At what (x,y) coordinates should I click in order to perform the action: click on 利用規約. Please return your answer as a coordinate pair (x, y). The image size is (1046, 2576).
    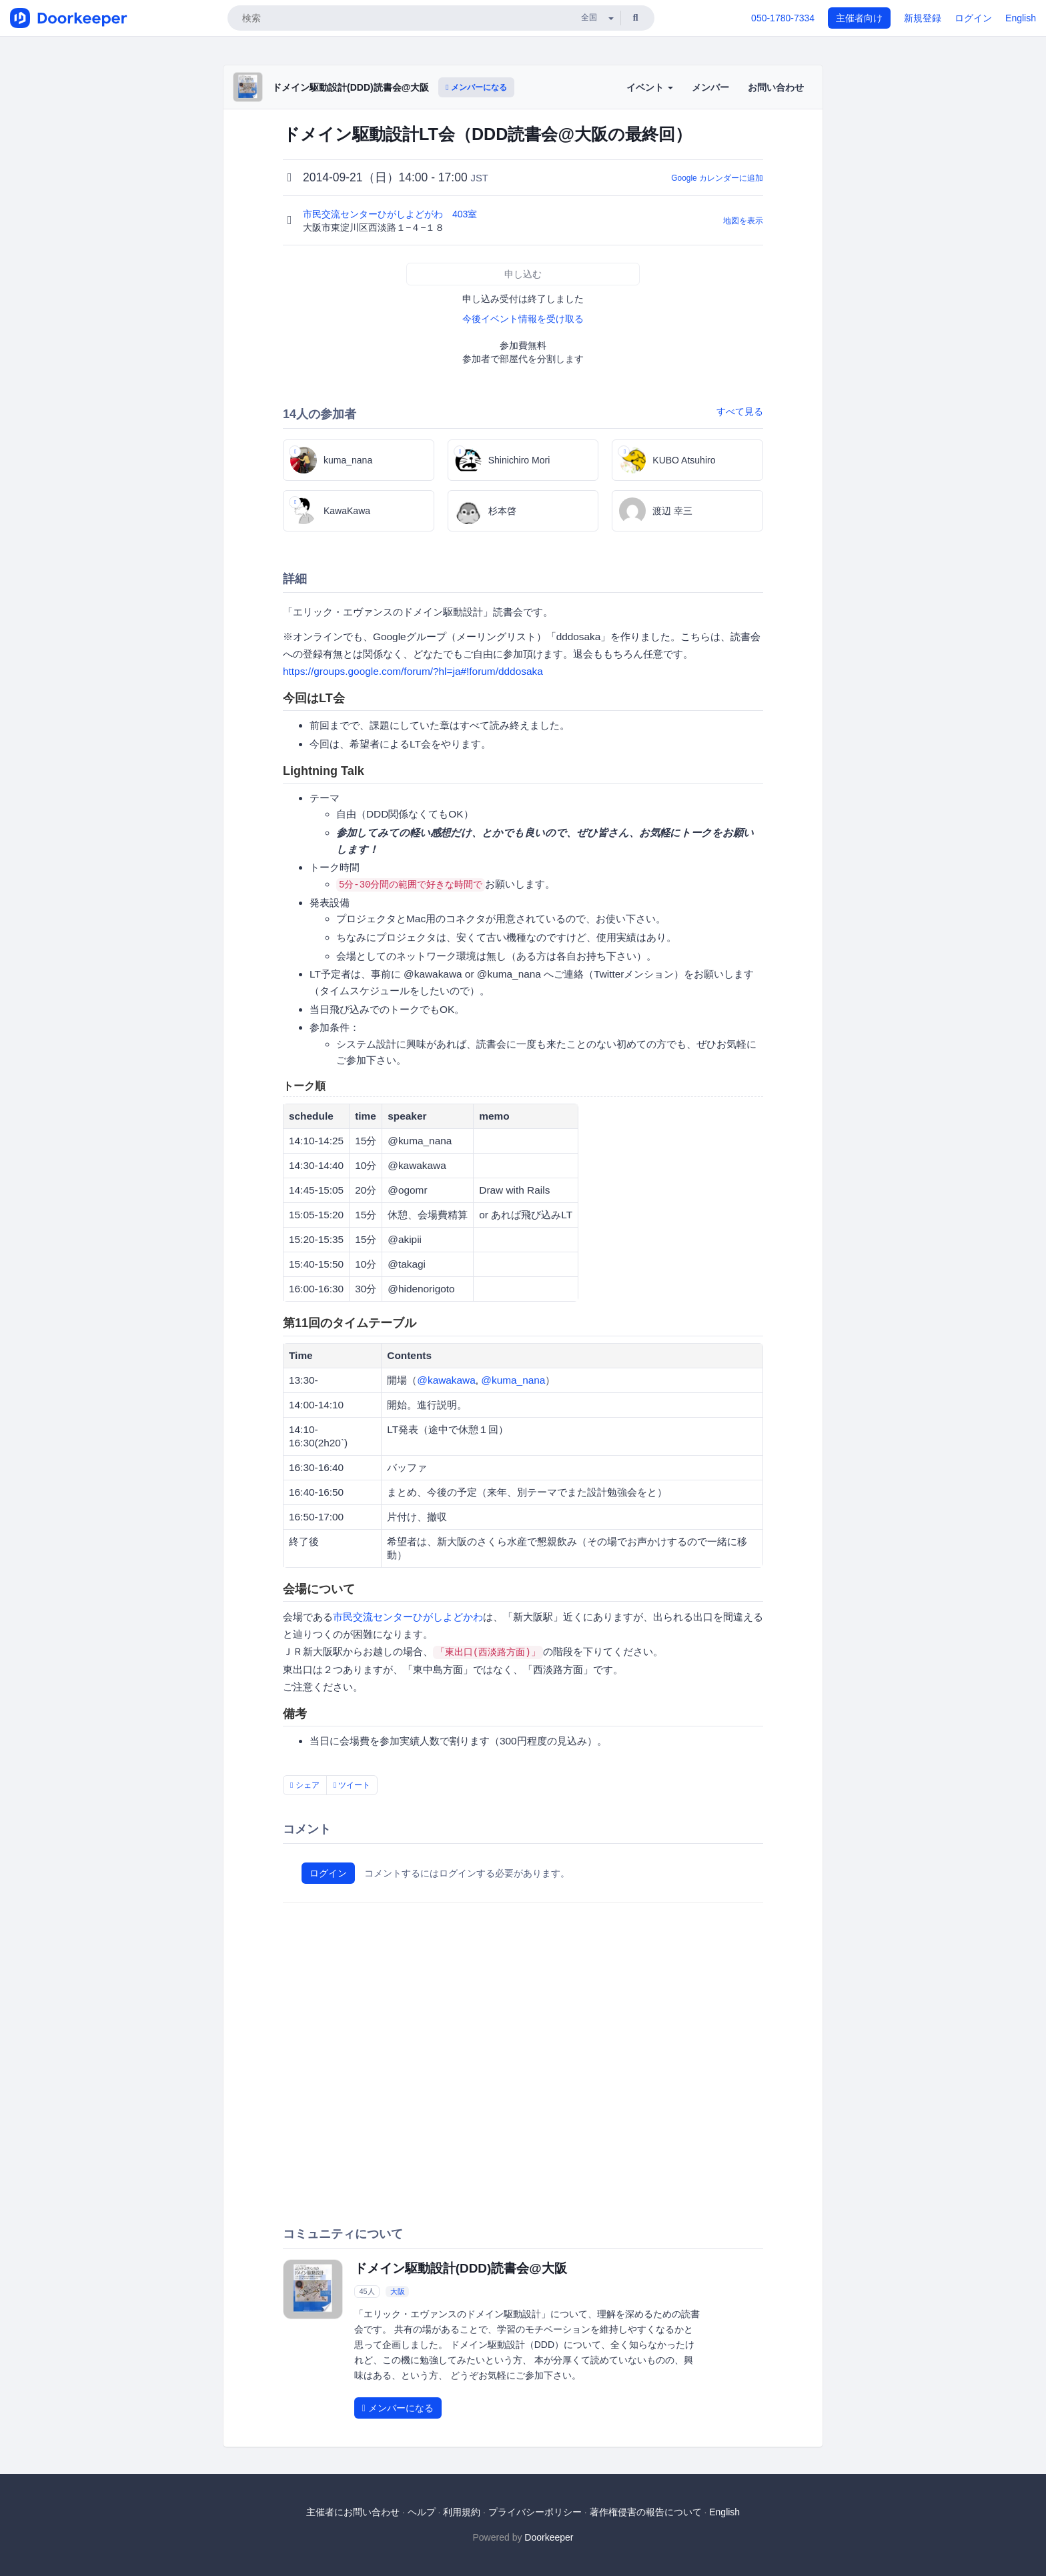
    Looking at the image, I should click on (461, 2512).